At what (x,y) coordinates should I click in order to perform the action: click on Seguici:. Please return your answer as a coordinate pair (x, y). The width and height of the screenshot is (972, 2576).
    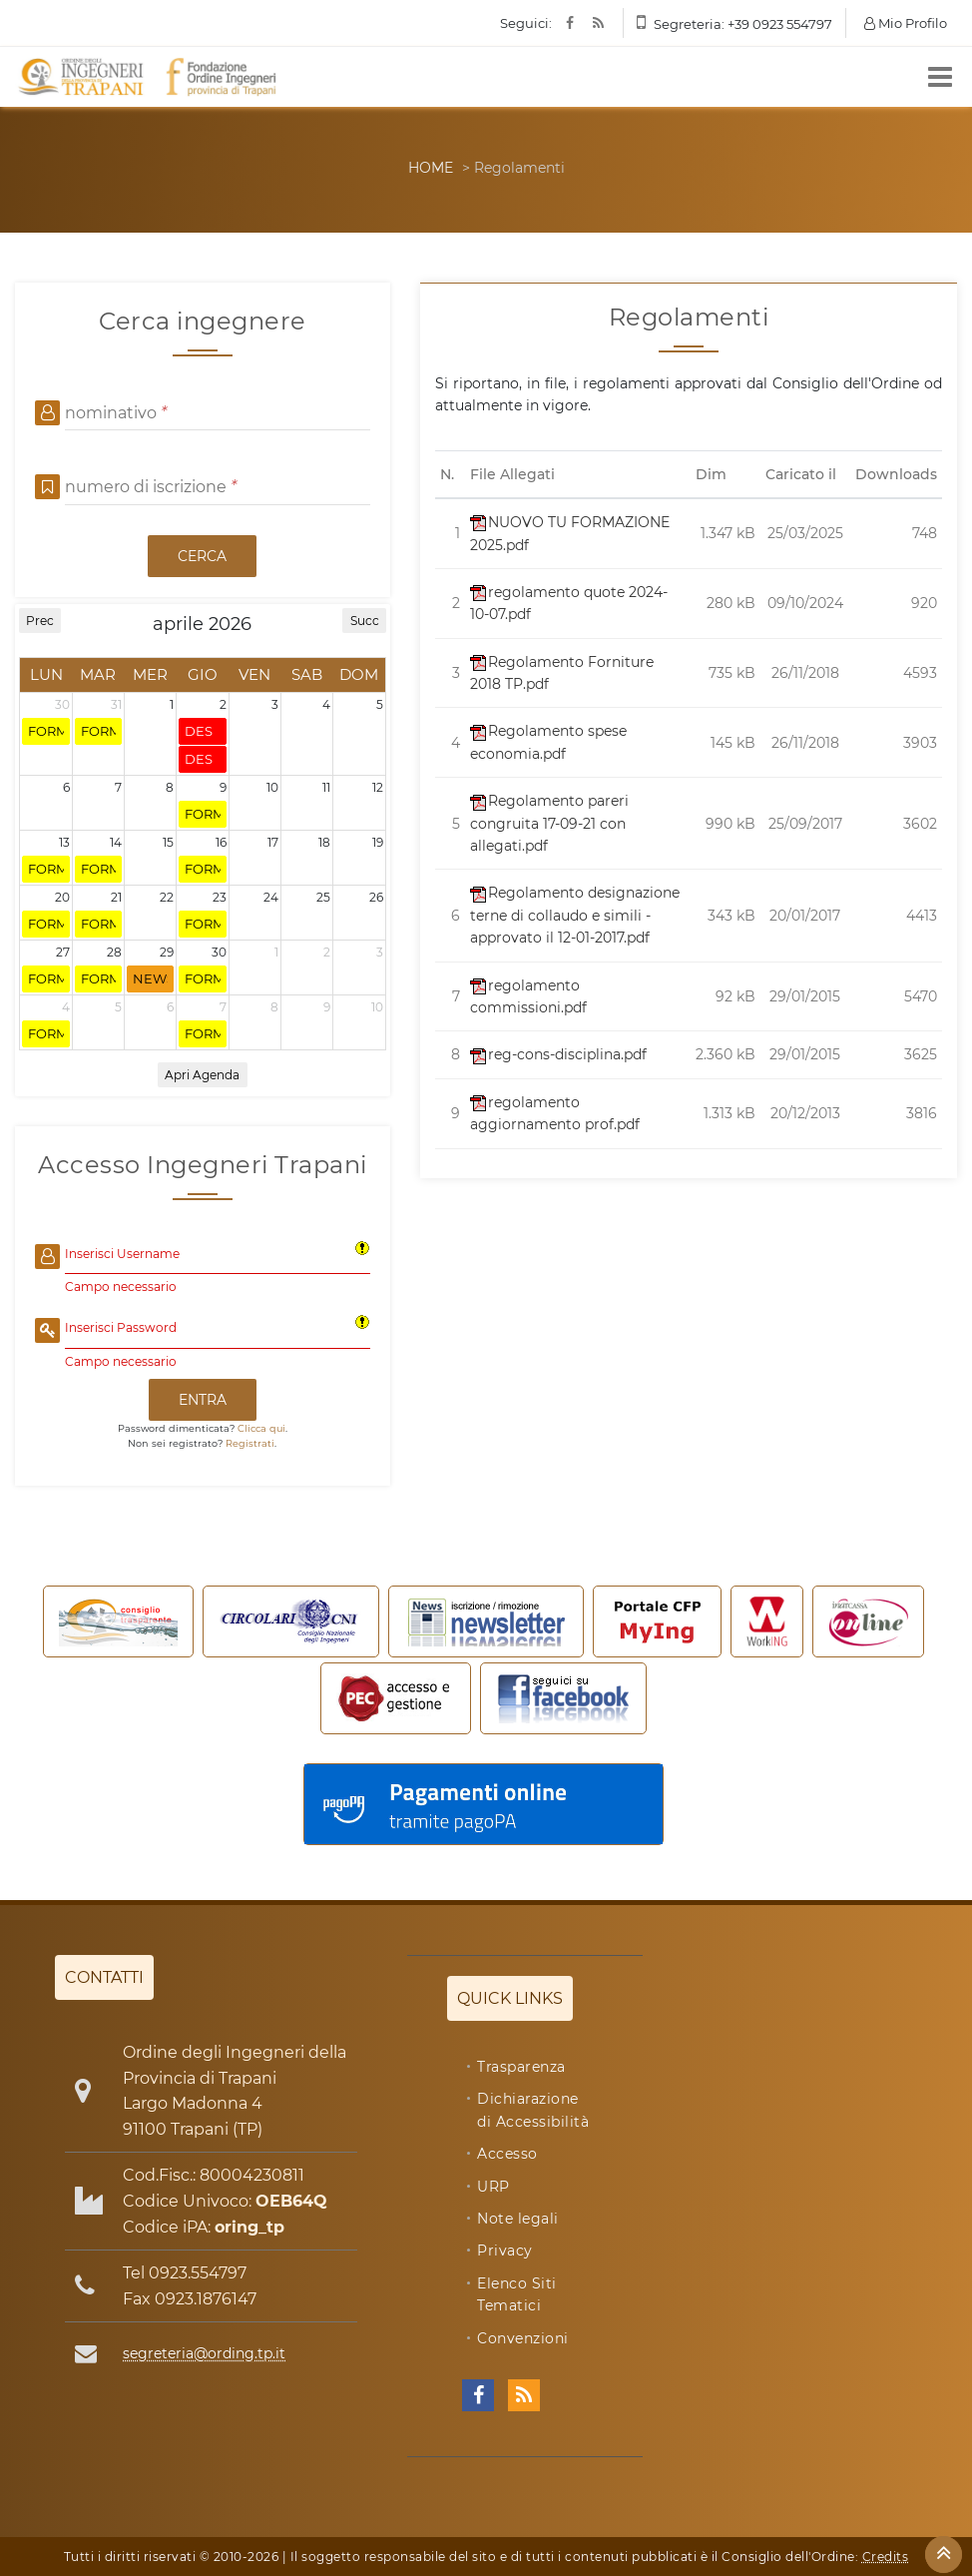
    Looking at the image, I should click on (526, 23).